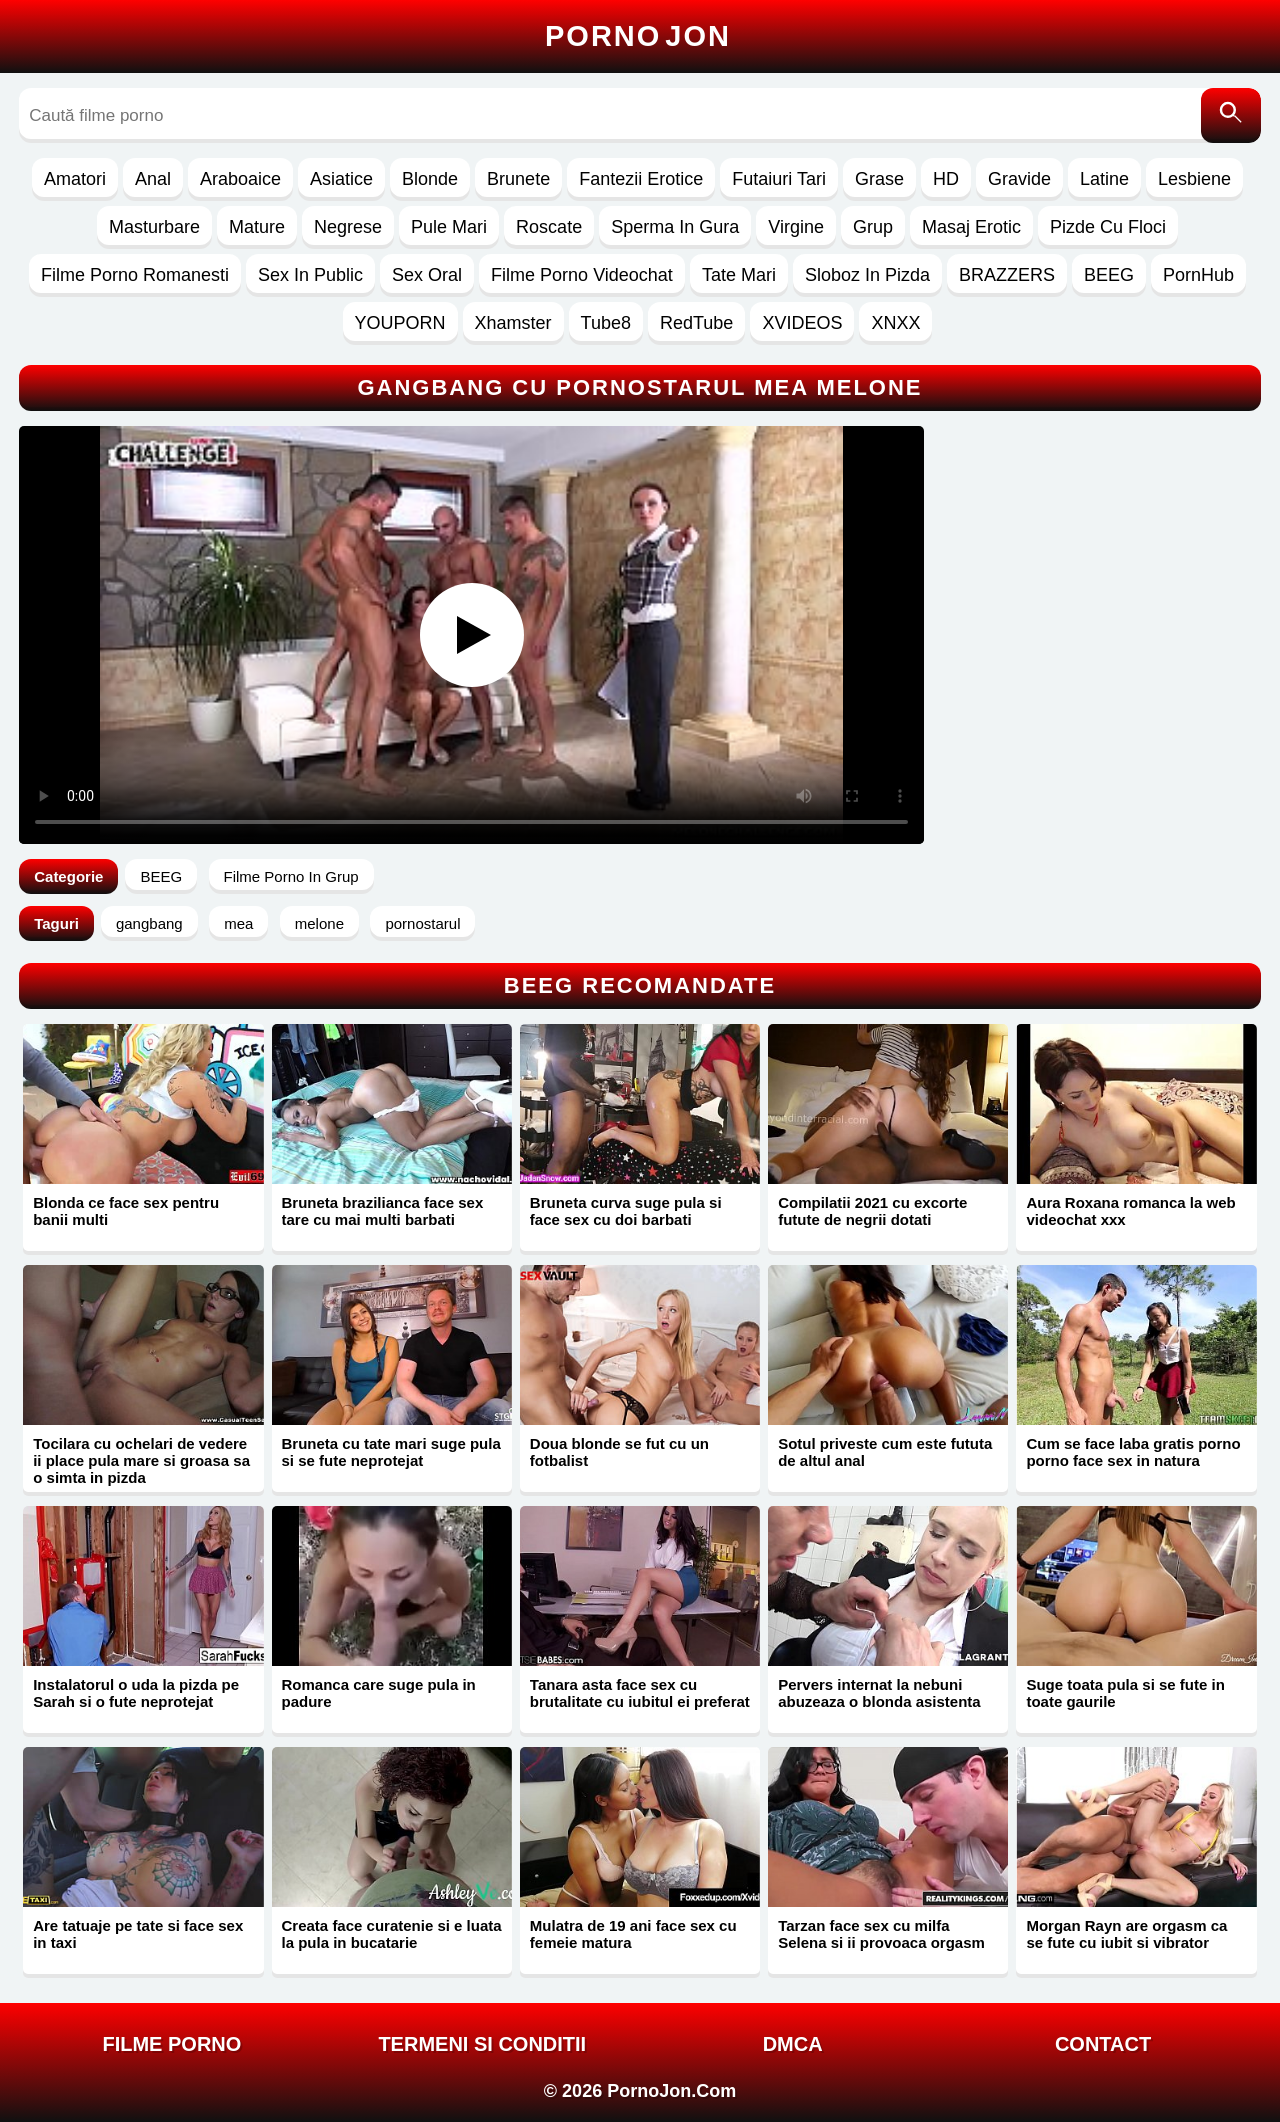 The width and height of the screenshot is (1280, 2122). I want to click on Gravide, so click(1019, 179).